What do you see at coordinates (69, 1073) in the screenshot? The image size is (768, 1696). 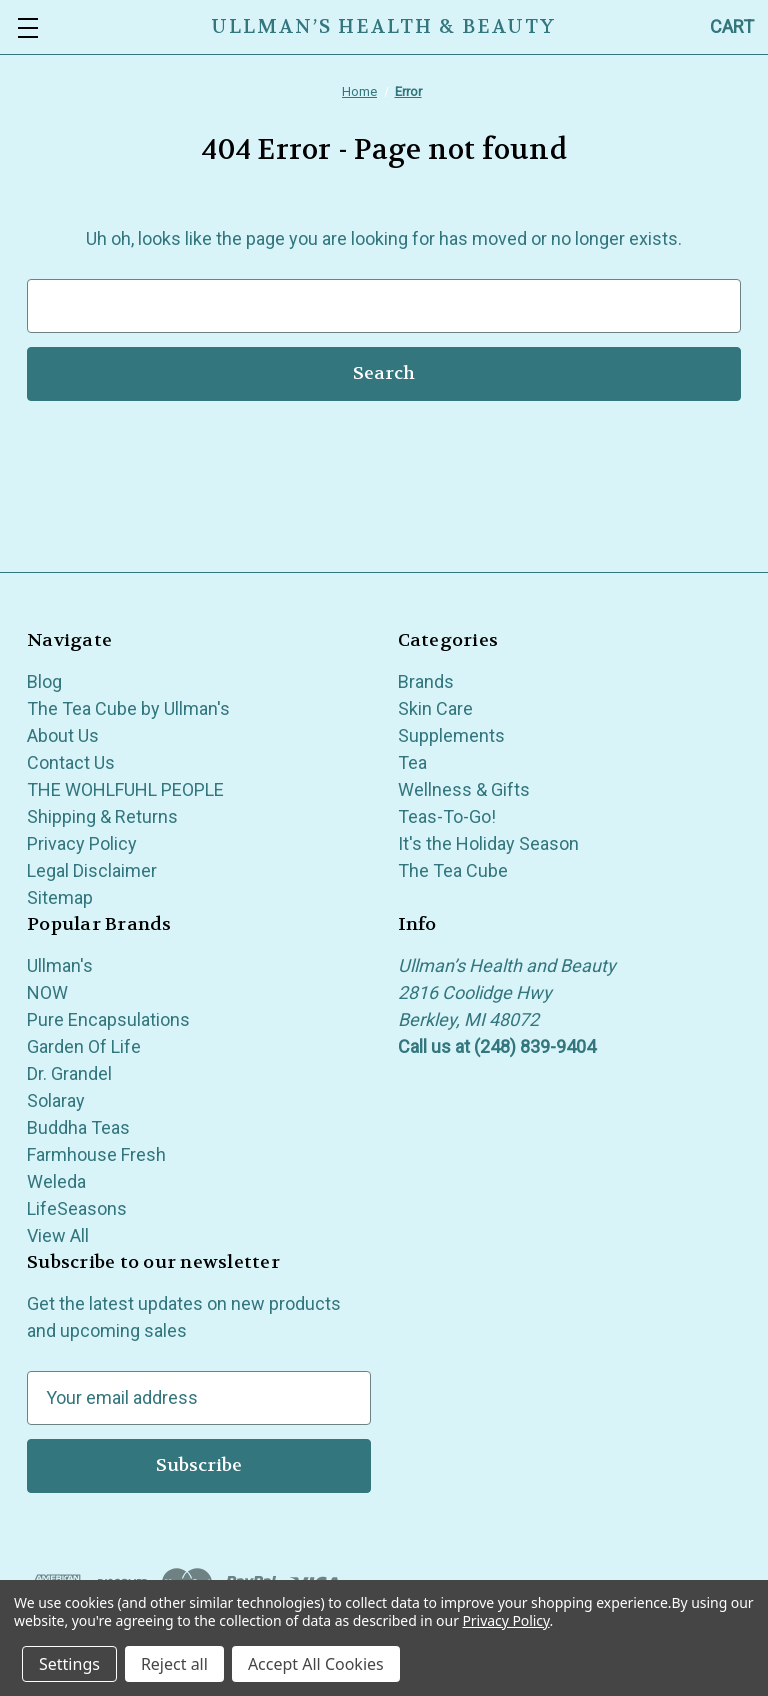 I see `Dr. Grandel` at bounding box center [69, 1073].